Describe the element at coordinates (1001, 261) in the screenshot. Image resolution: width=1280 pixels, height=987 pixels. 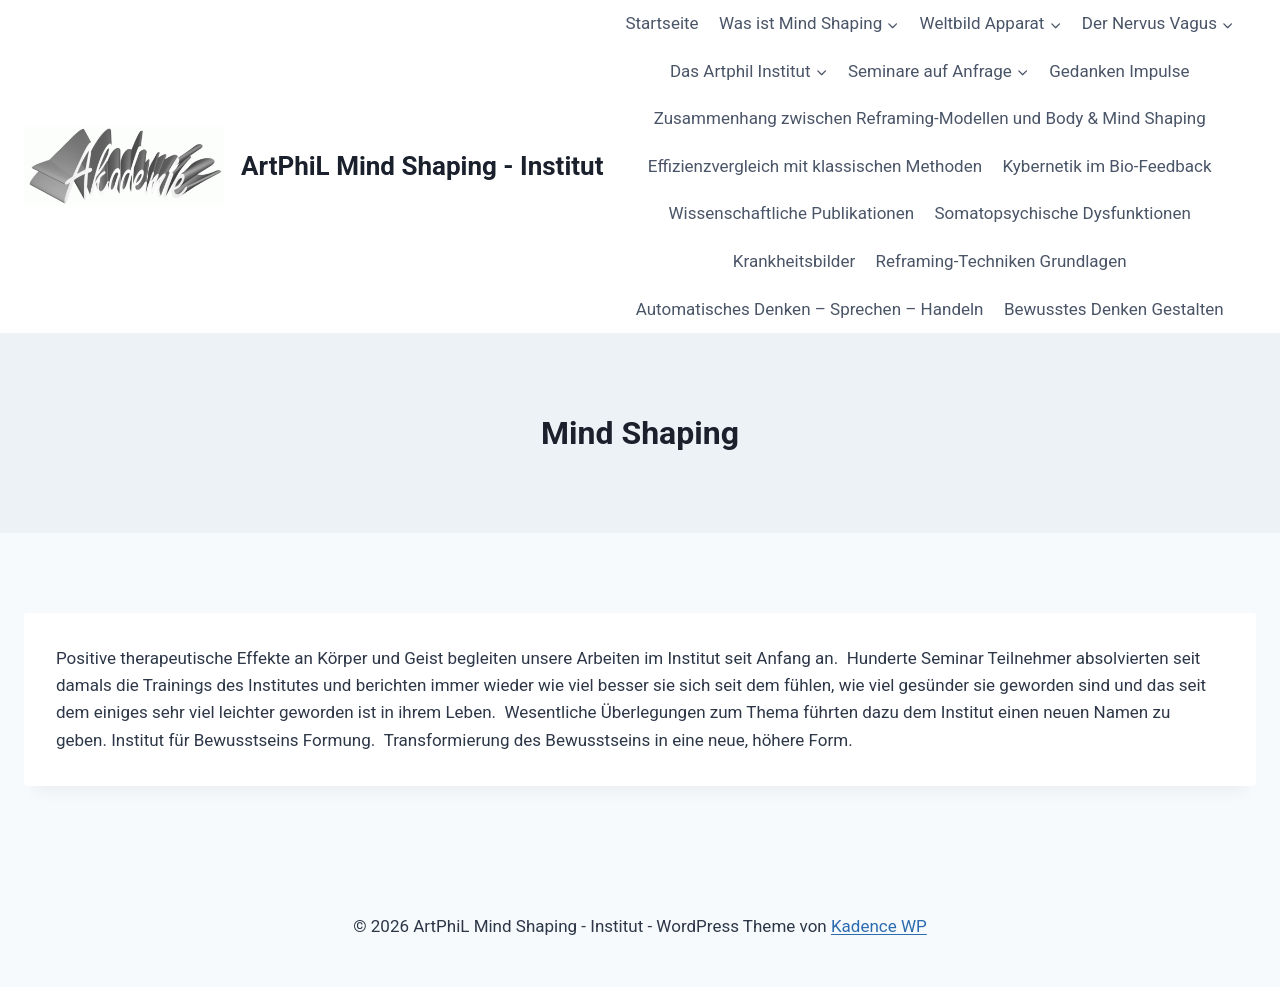
I see `Reframing-Techniken Grundlagen` at that location.